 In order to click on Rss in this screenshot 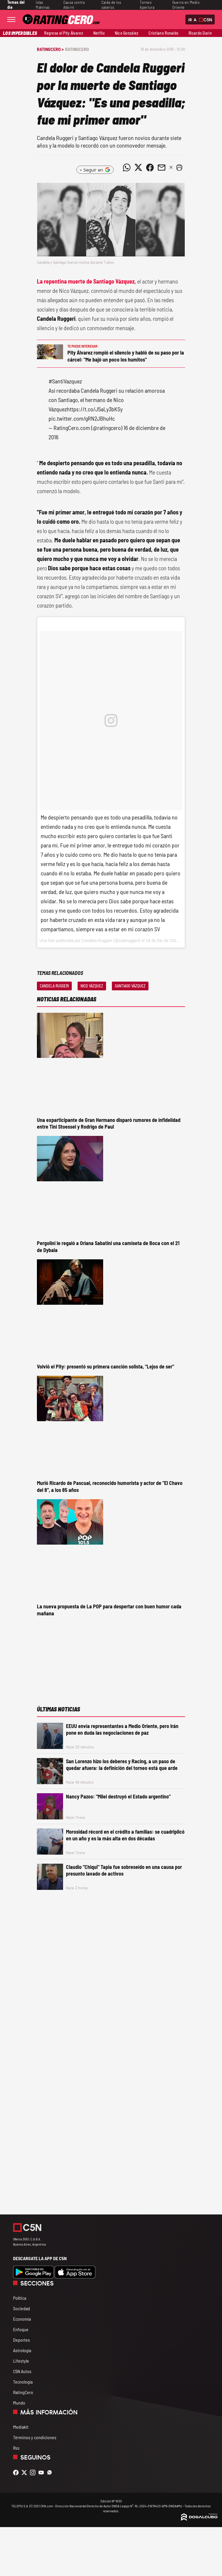, I will do `click(16, 2448)`.